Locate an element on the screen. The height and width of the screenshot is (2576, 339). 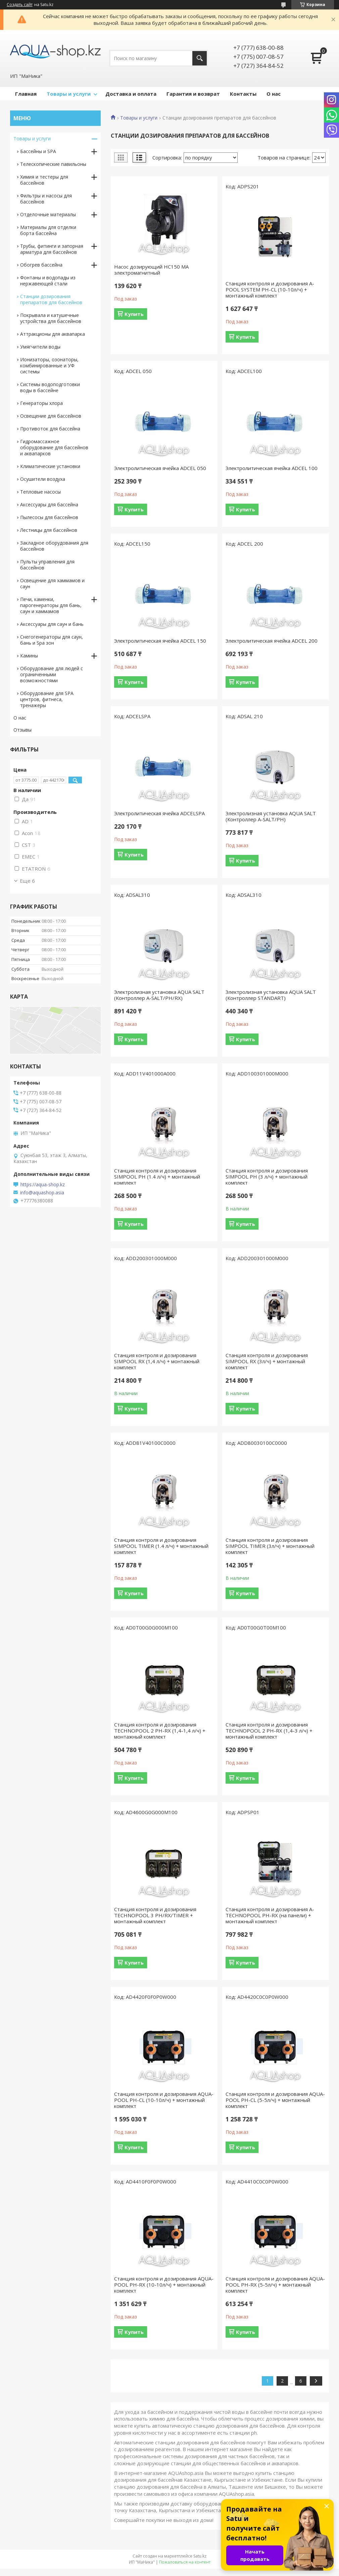
Аксессуары для бассейна is located at coordinates (49, 504).